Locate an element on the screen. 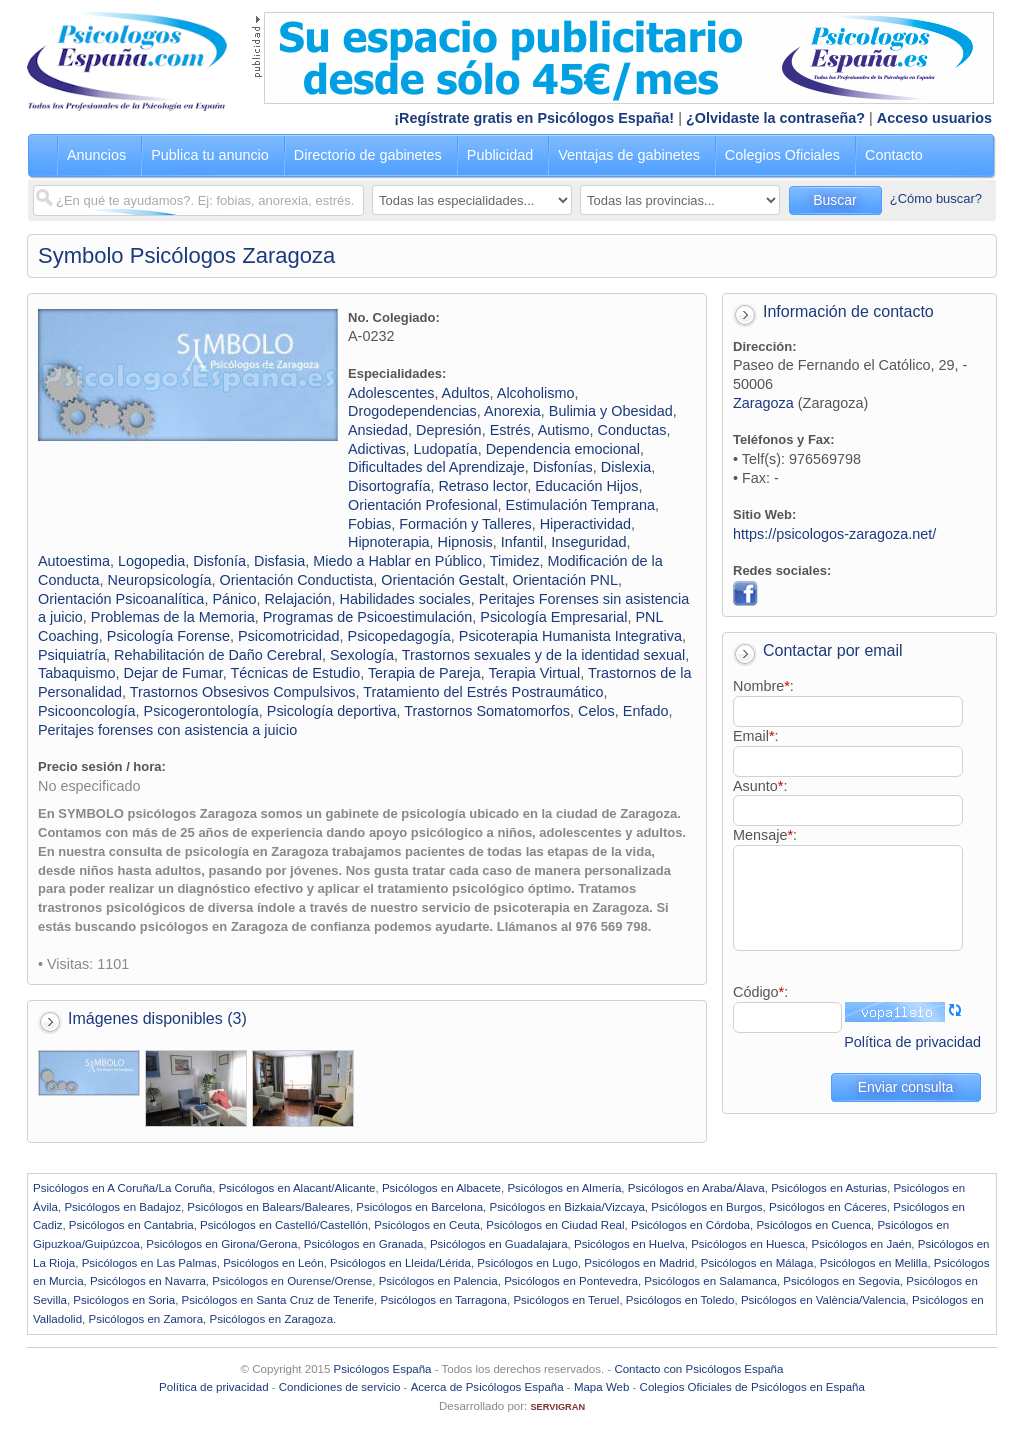 The width and height of the screenshot is (1024, 1437). Psicólogos en León is located at coordinates (273, 1263).